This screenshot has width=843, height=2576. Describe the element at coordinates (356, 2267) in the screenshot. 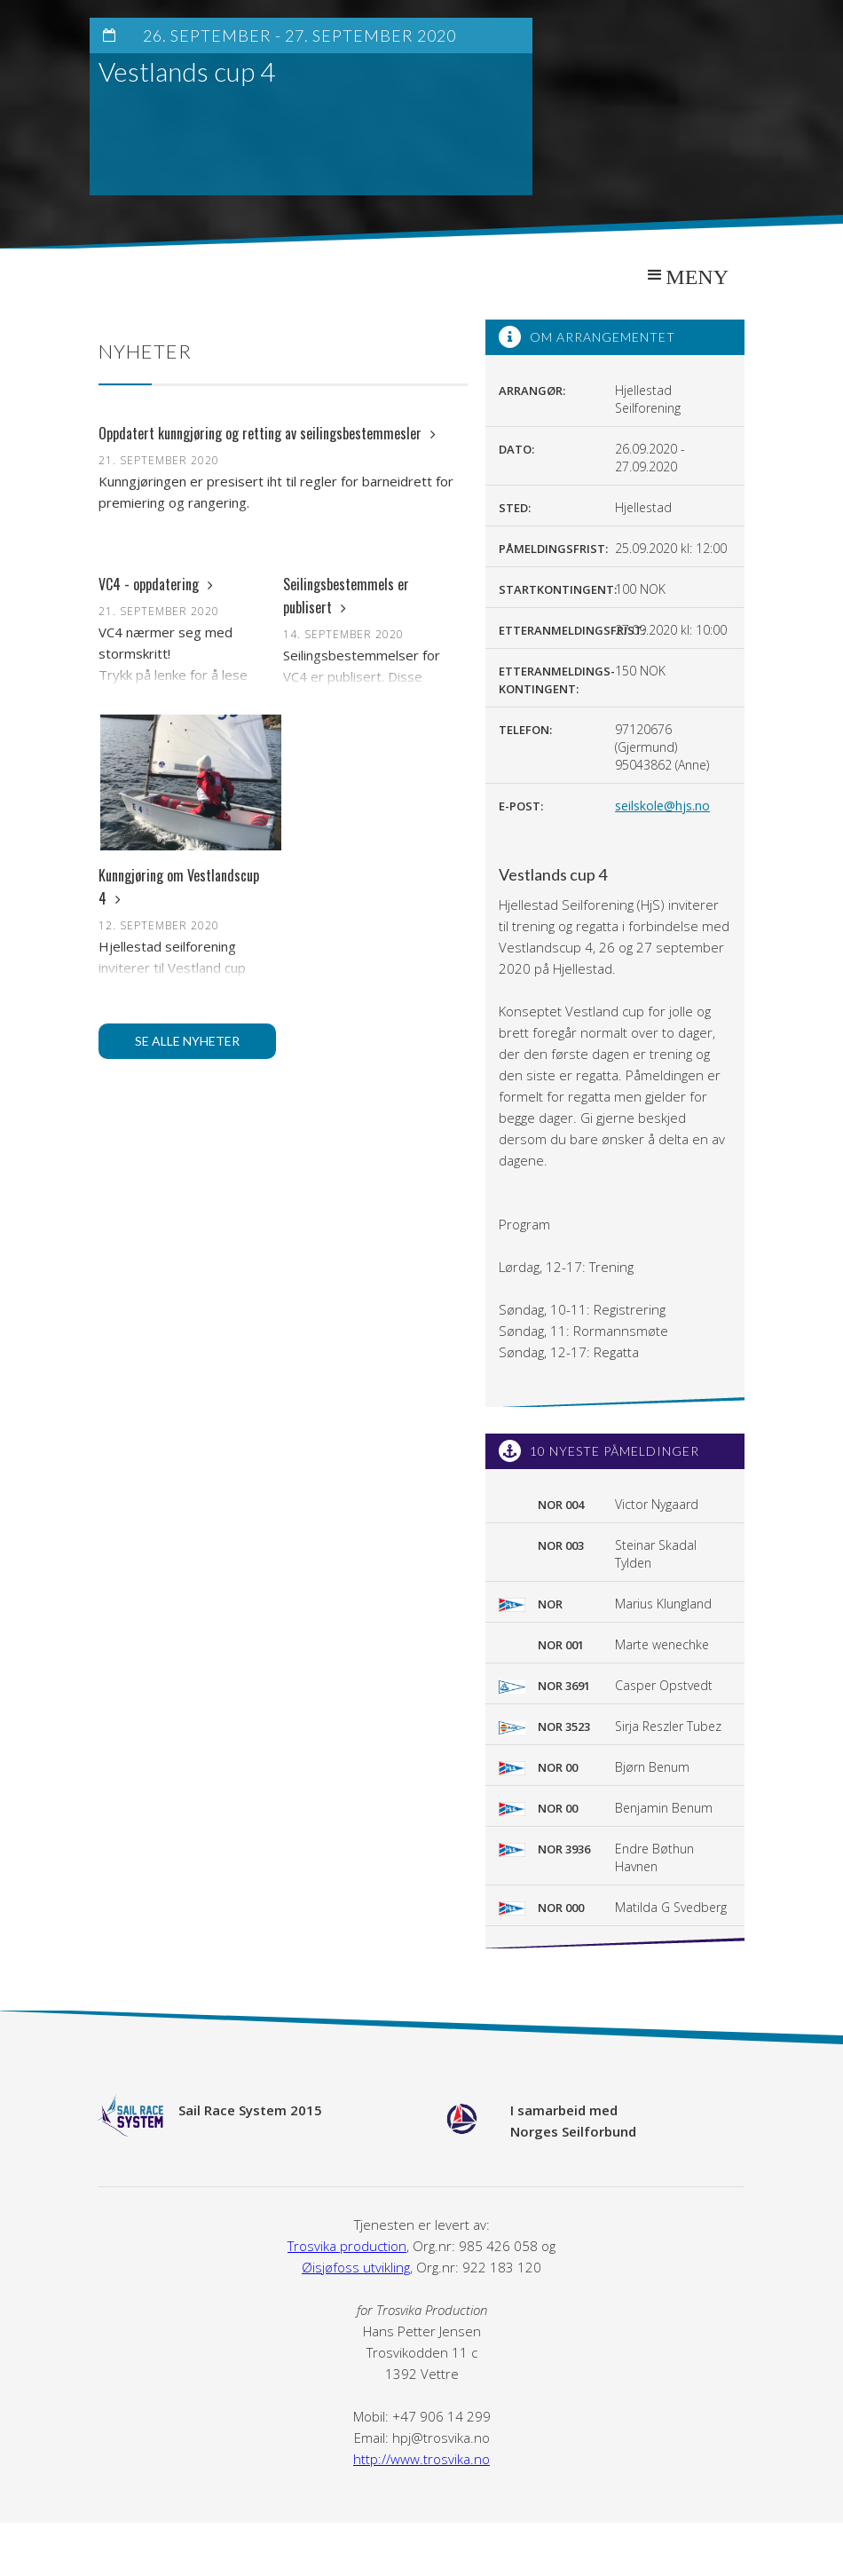

I see `Øisjøfoss utvikling` at that location.